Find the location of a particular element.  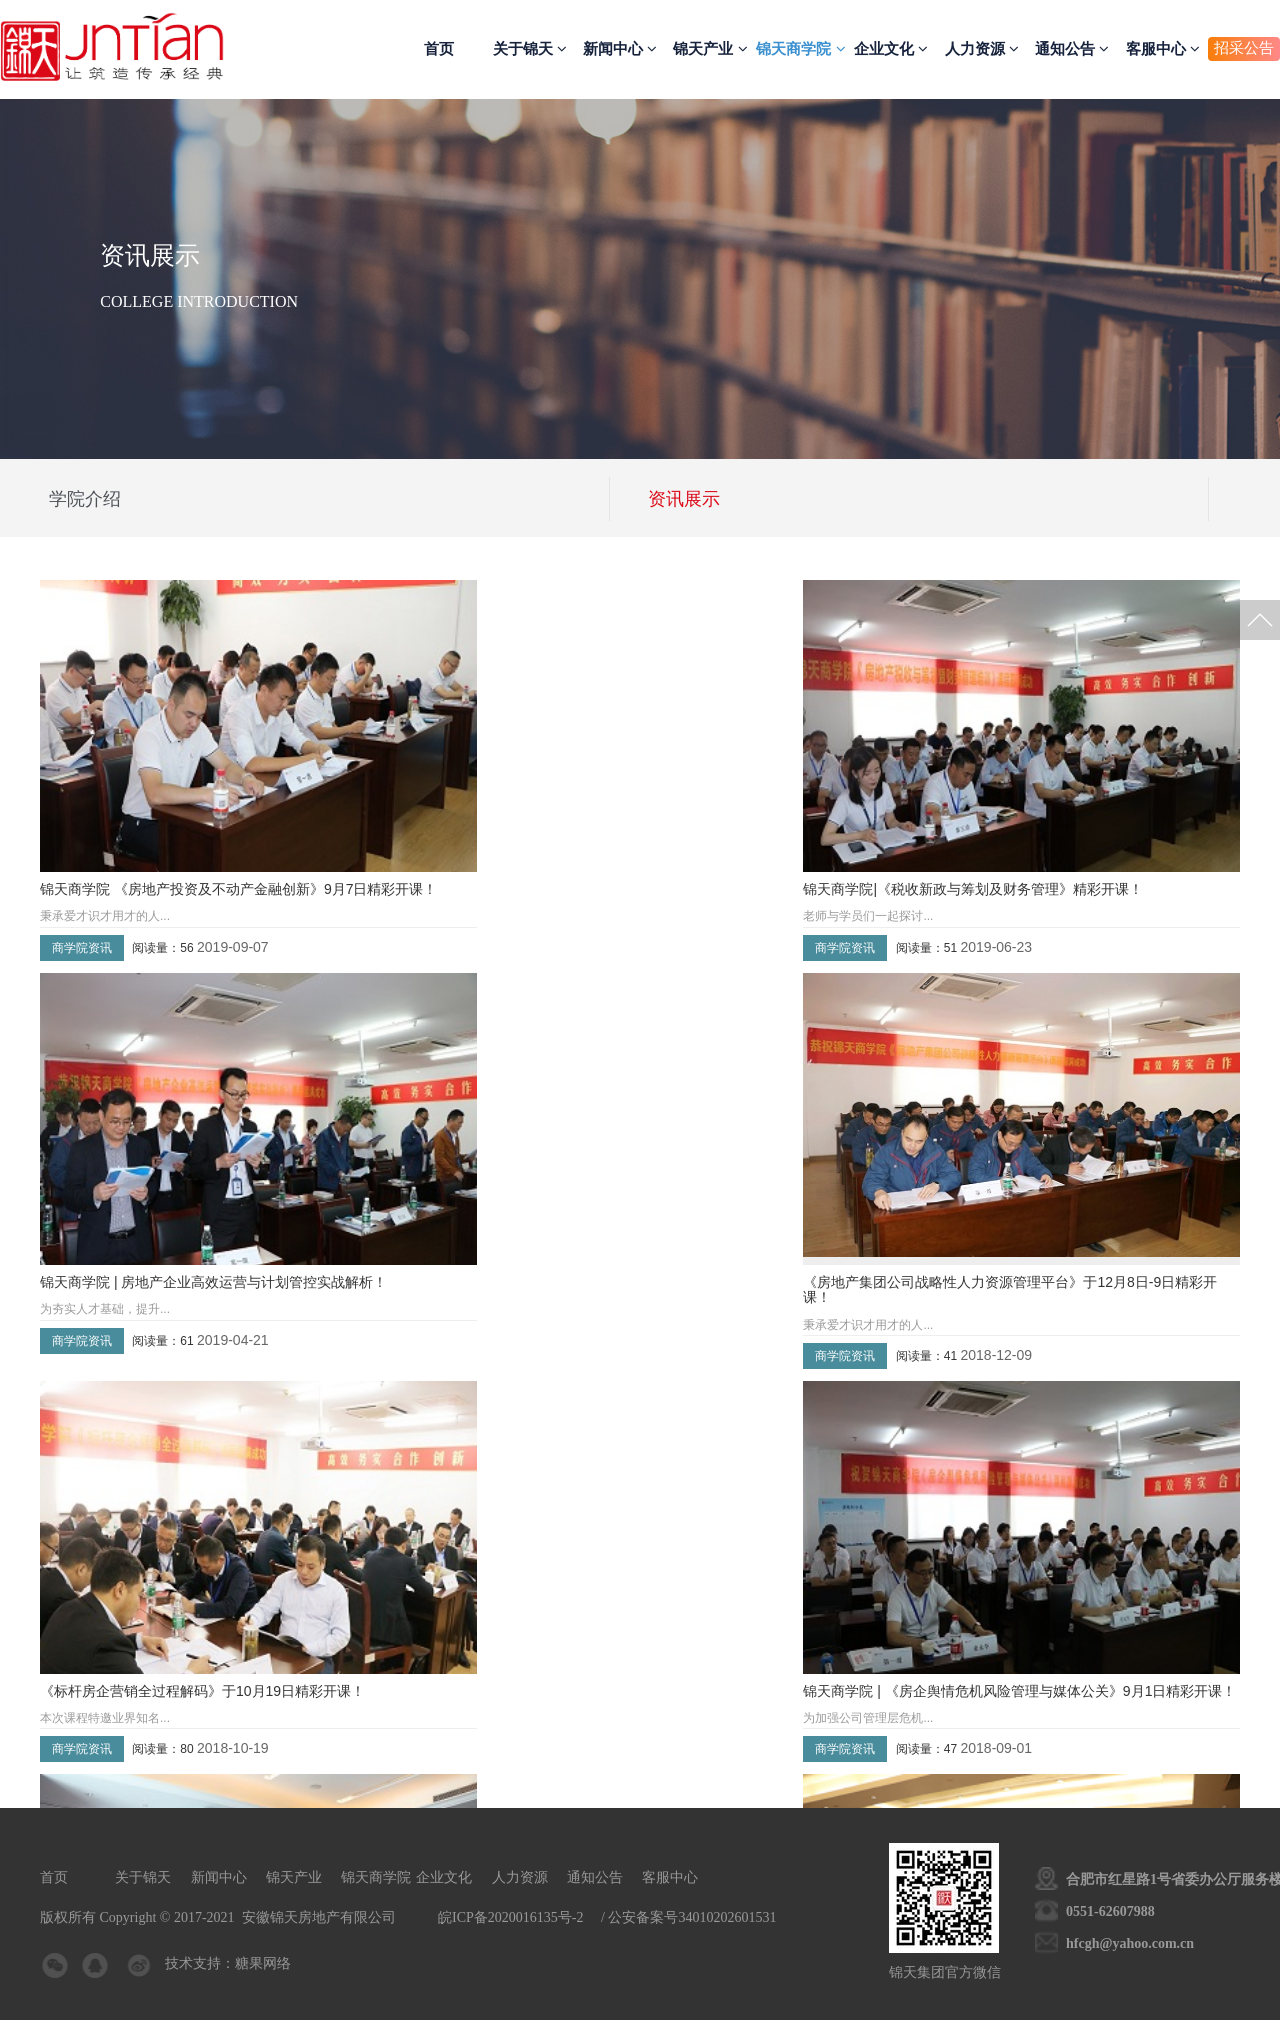

客服中心 is located at coordinates (1163, 48).